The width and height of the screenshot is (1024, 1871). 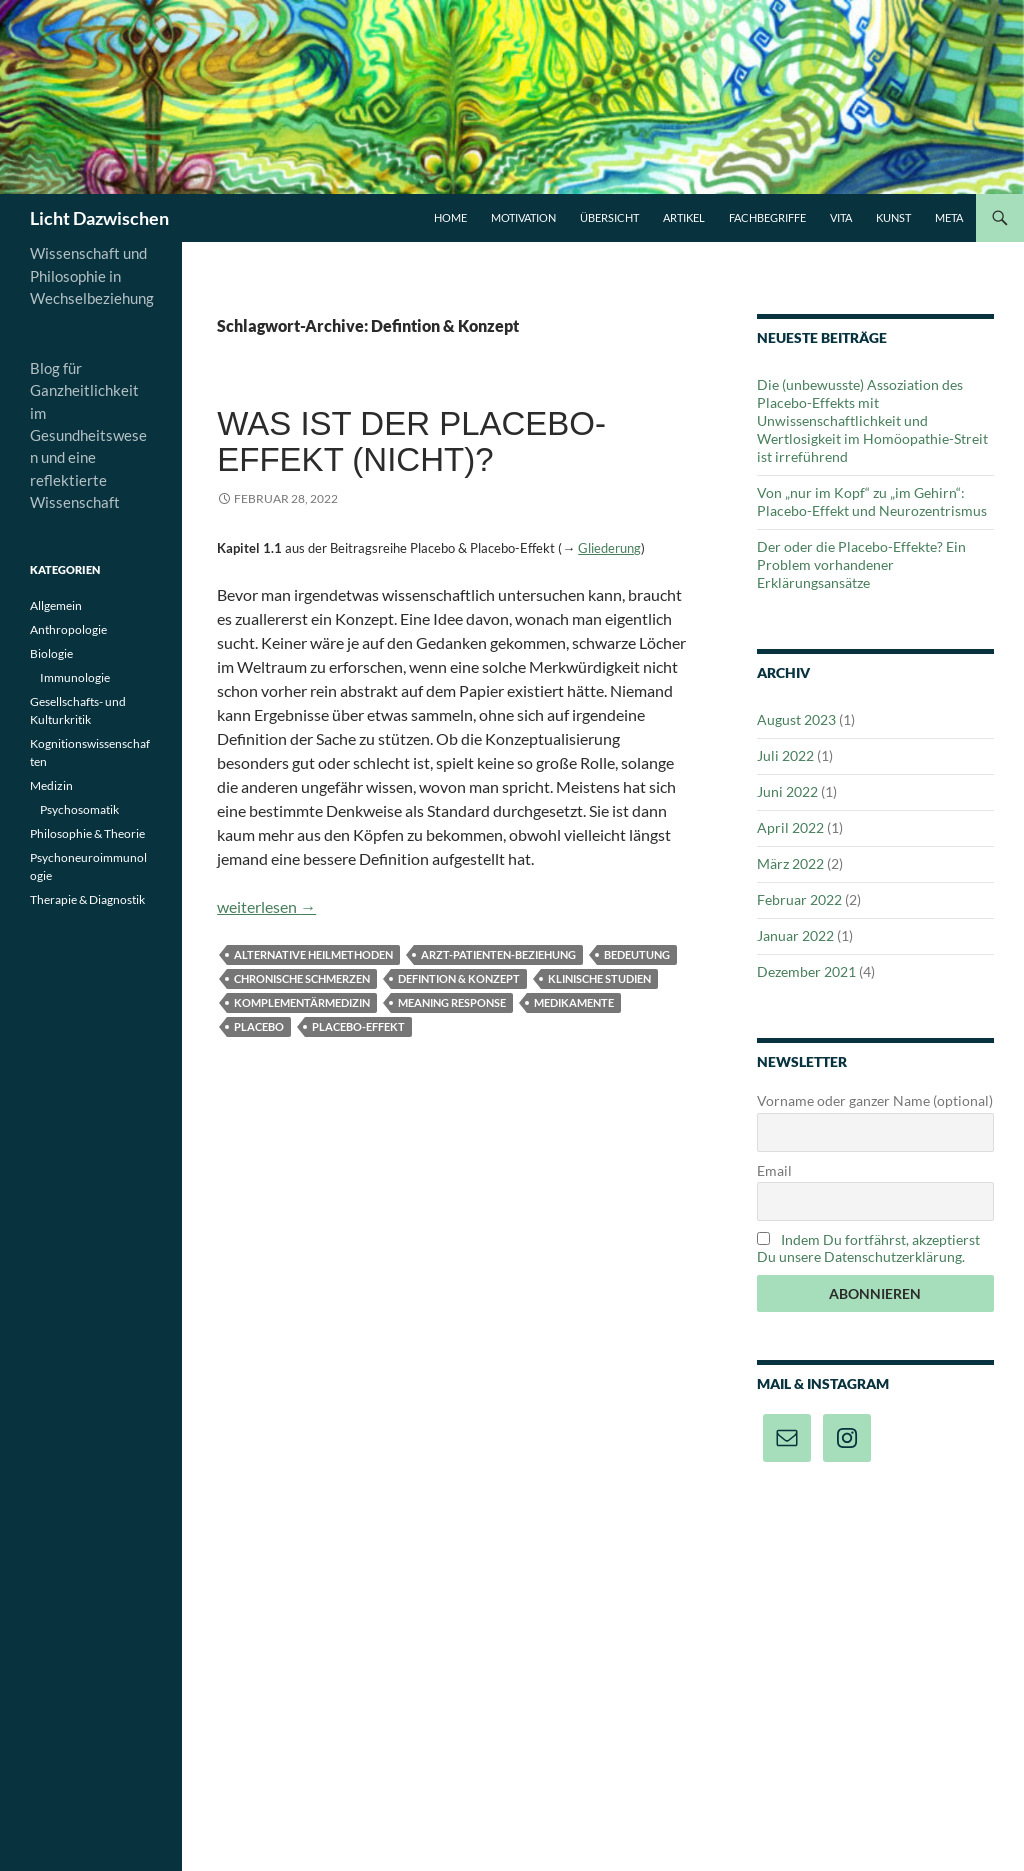 What do you see at coordinates (949, 217) in the screenshot?
I see `Meta` at bounding box center [949, 217].